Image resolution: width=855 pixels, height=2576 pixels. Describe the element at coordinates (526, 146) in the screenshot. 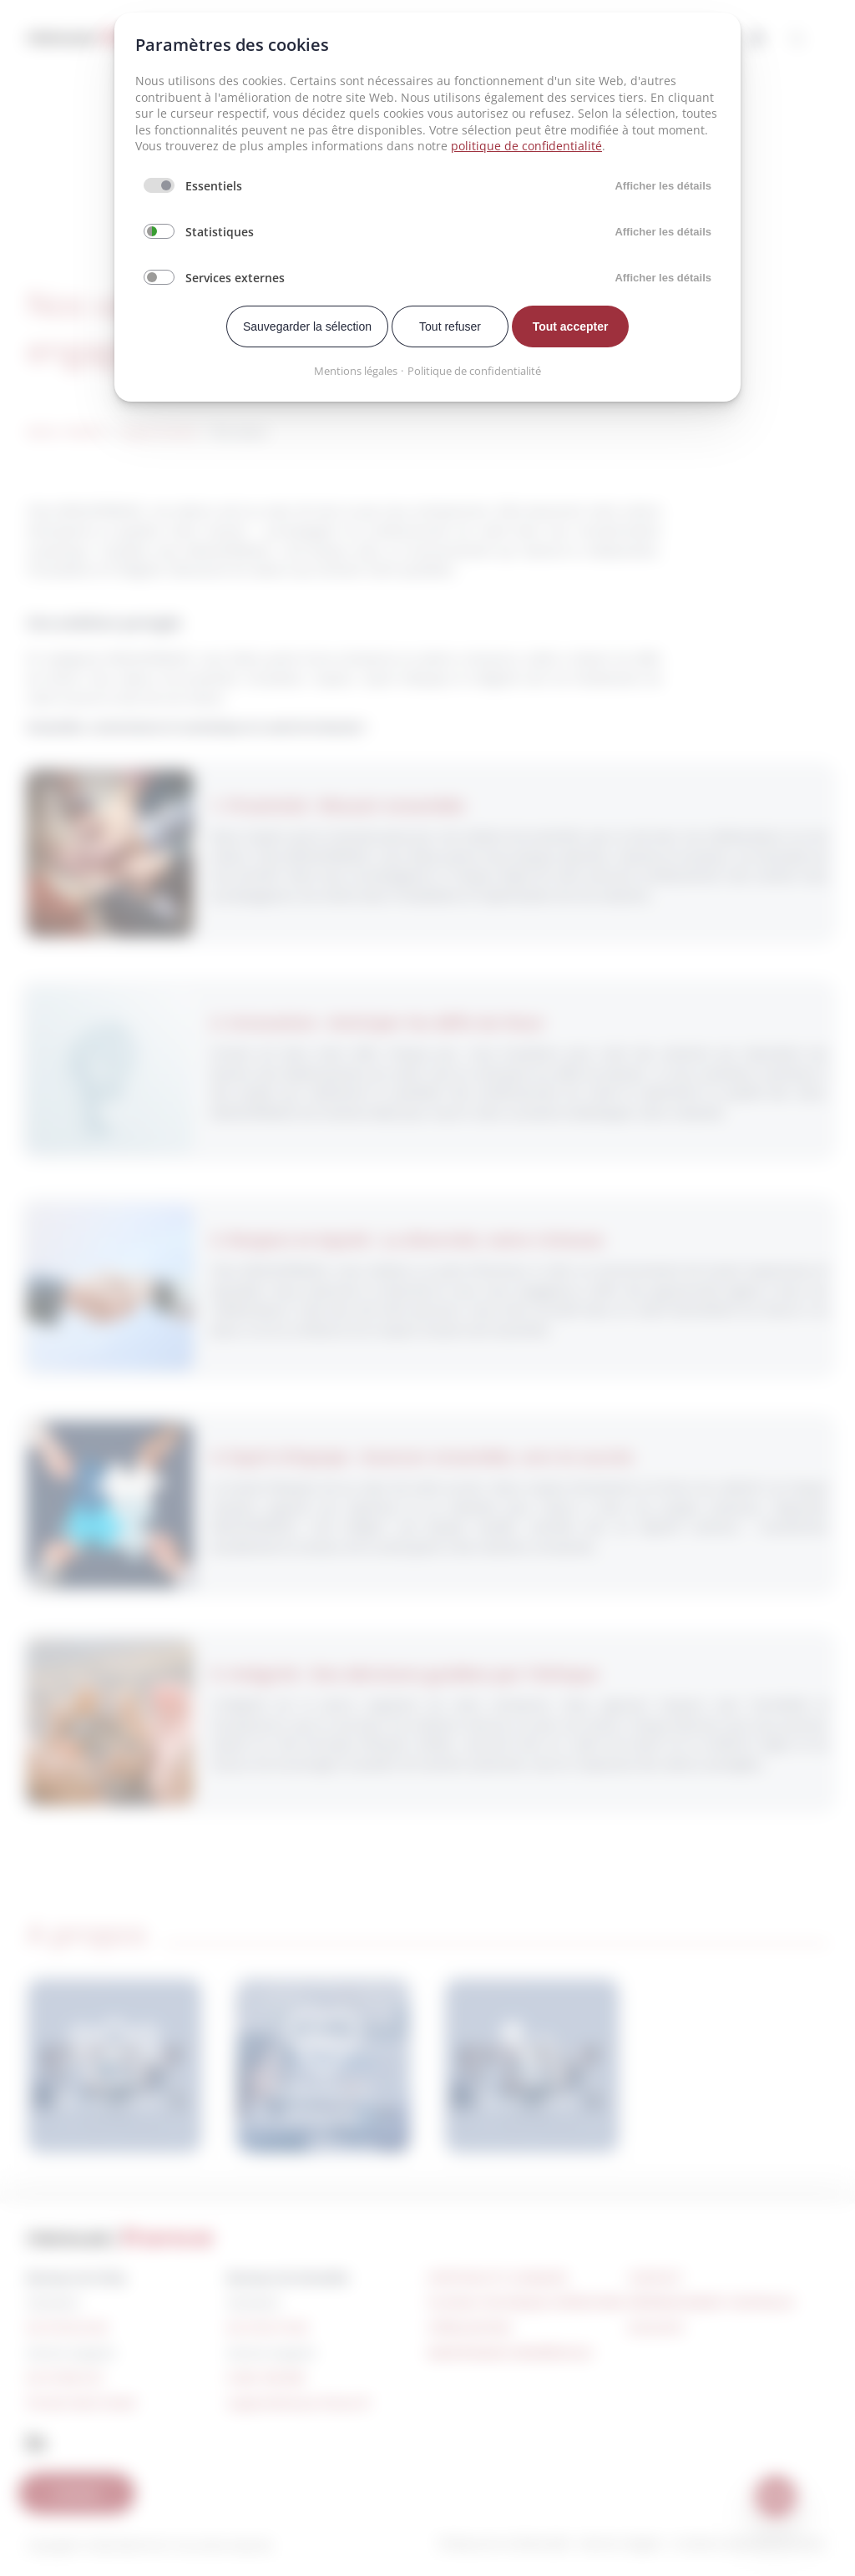

I see `politique de confidentialité` at that location.